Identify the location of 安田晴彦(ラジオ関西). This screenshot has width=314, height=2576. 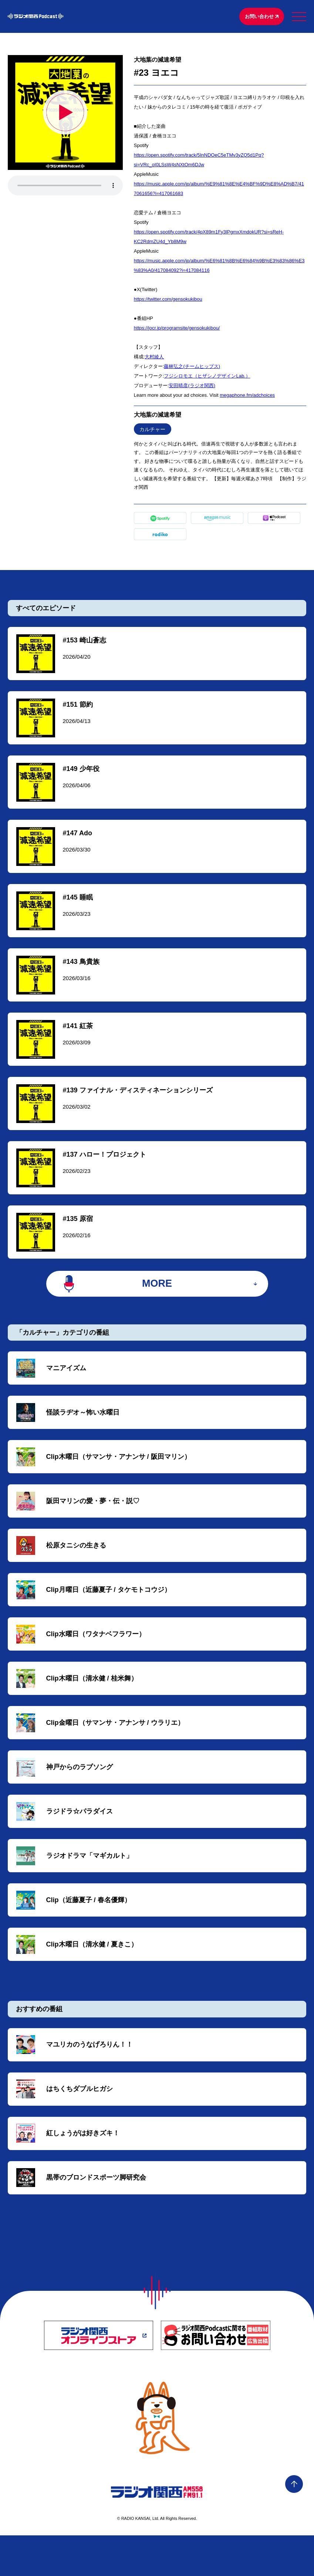
(192, 386).